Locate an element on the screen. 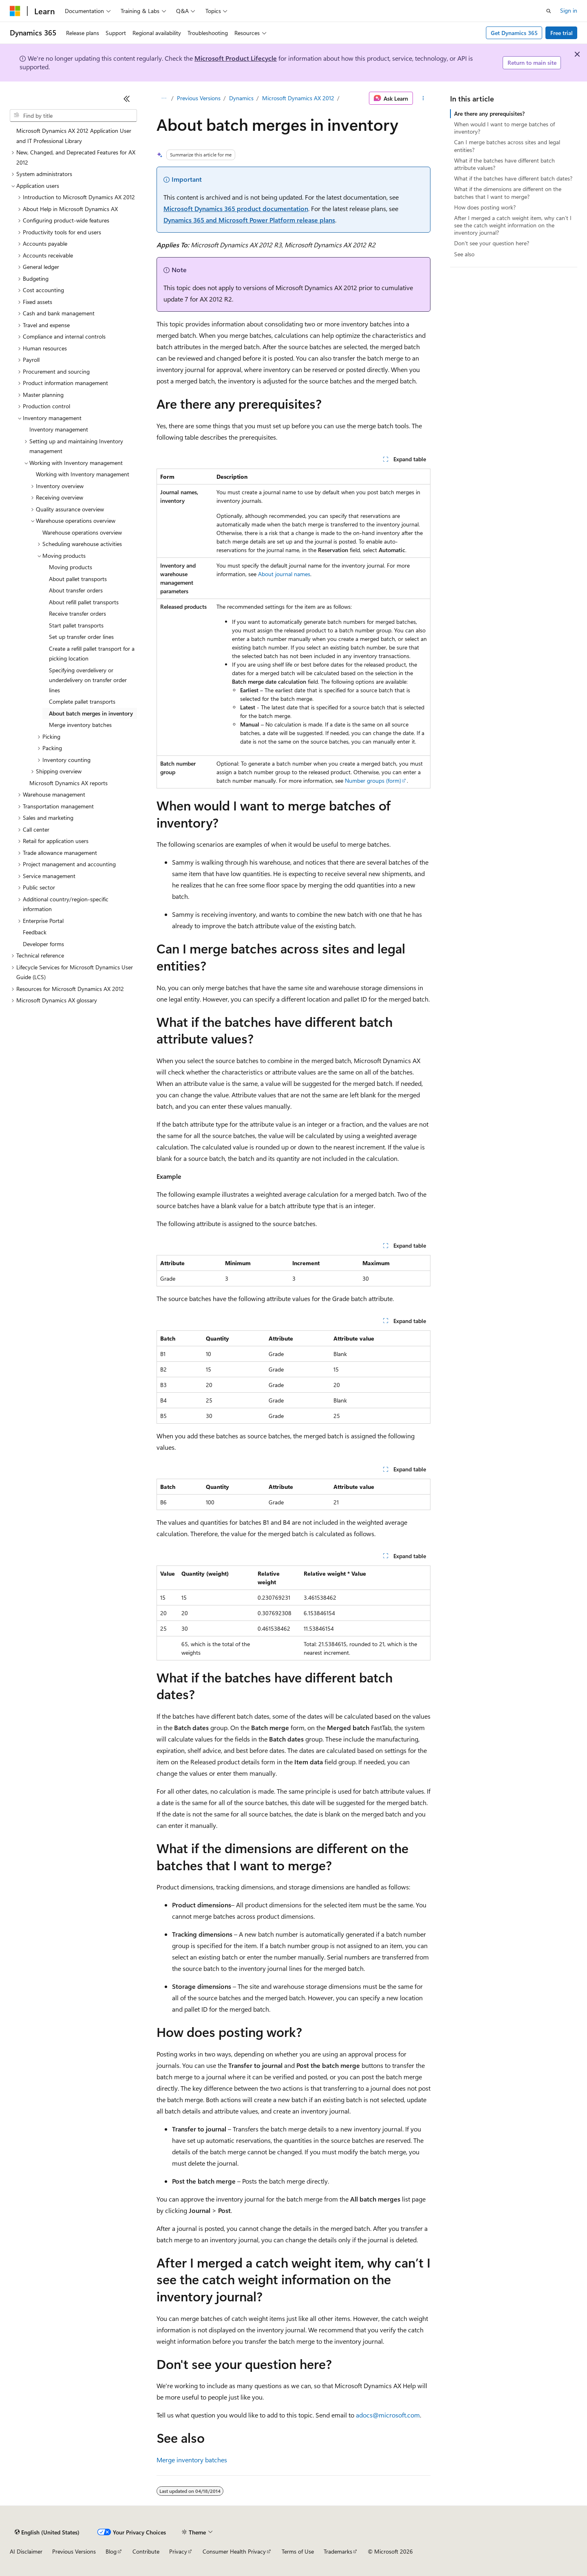 The width and height of the screenshot is (587, 2576). [combobox] is located at coordinates (73, 115).